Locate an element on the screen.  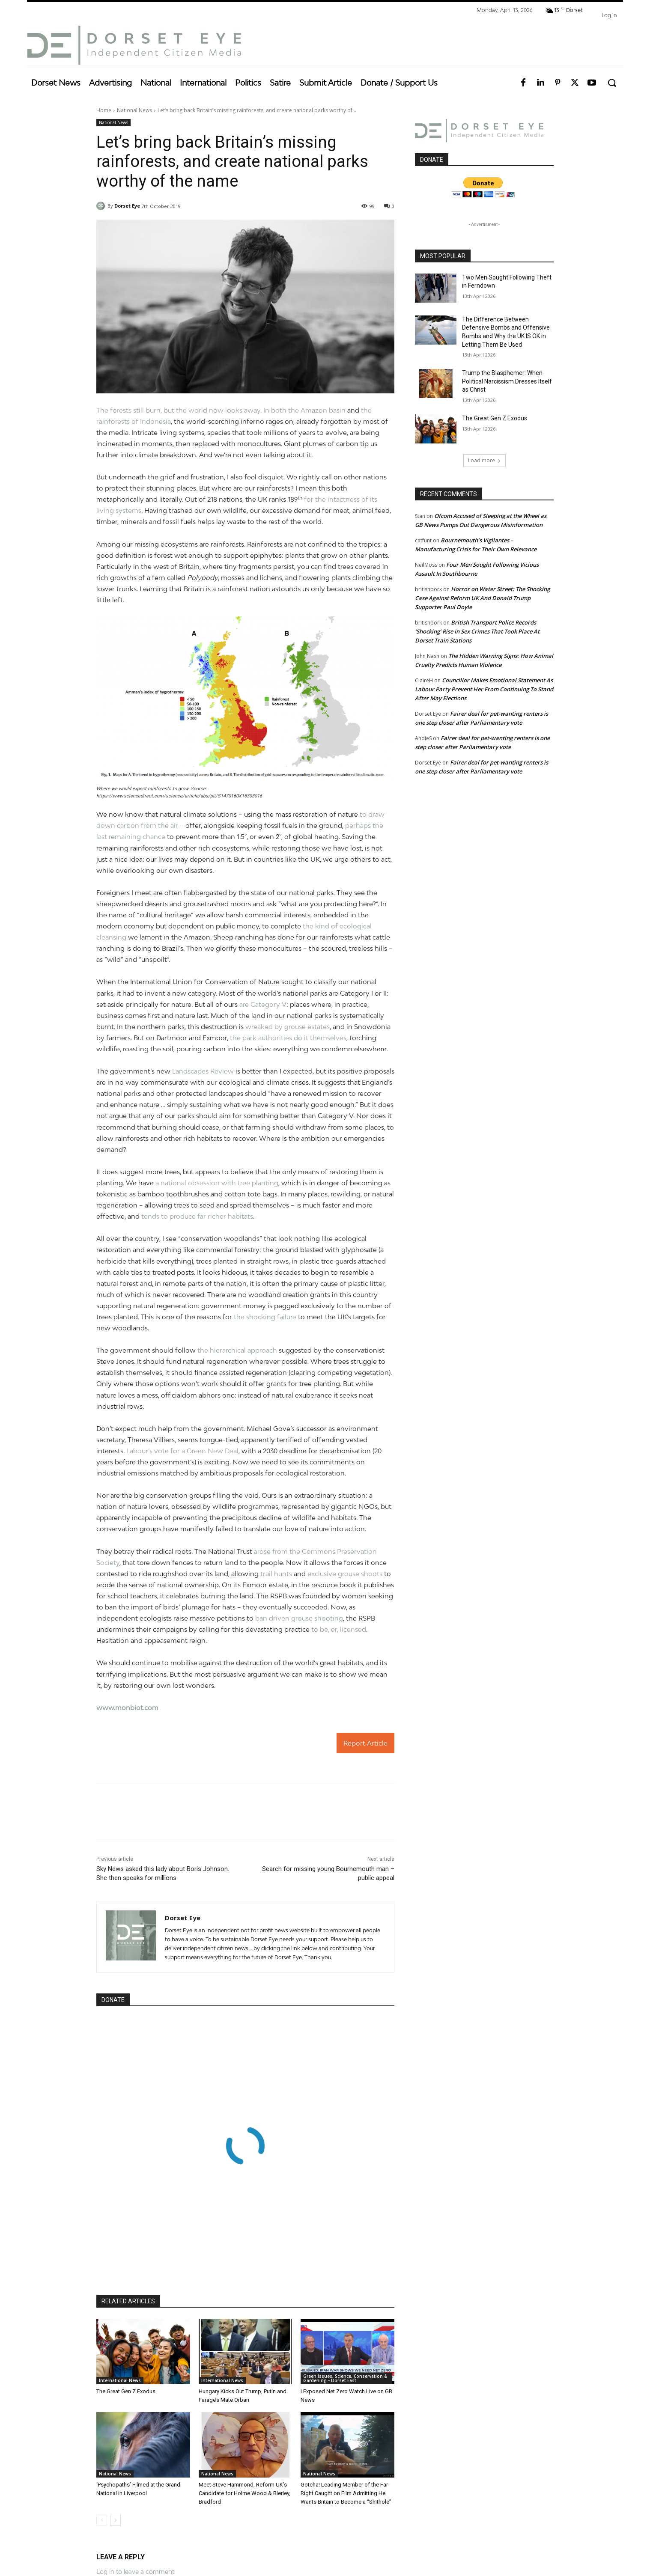
The Great Gen Z Exodus is located at coordinates (125, 2391).